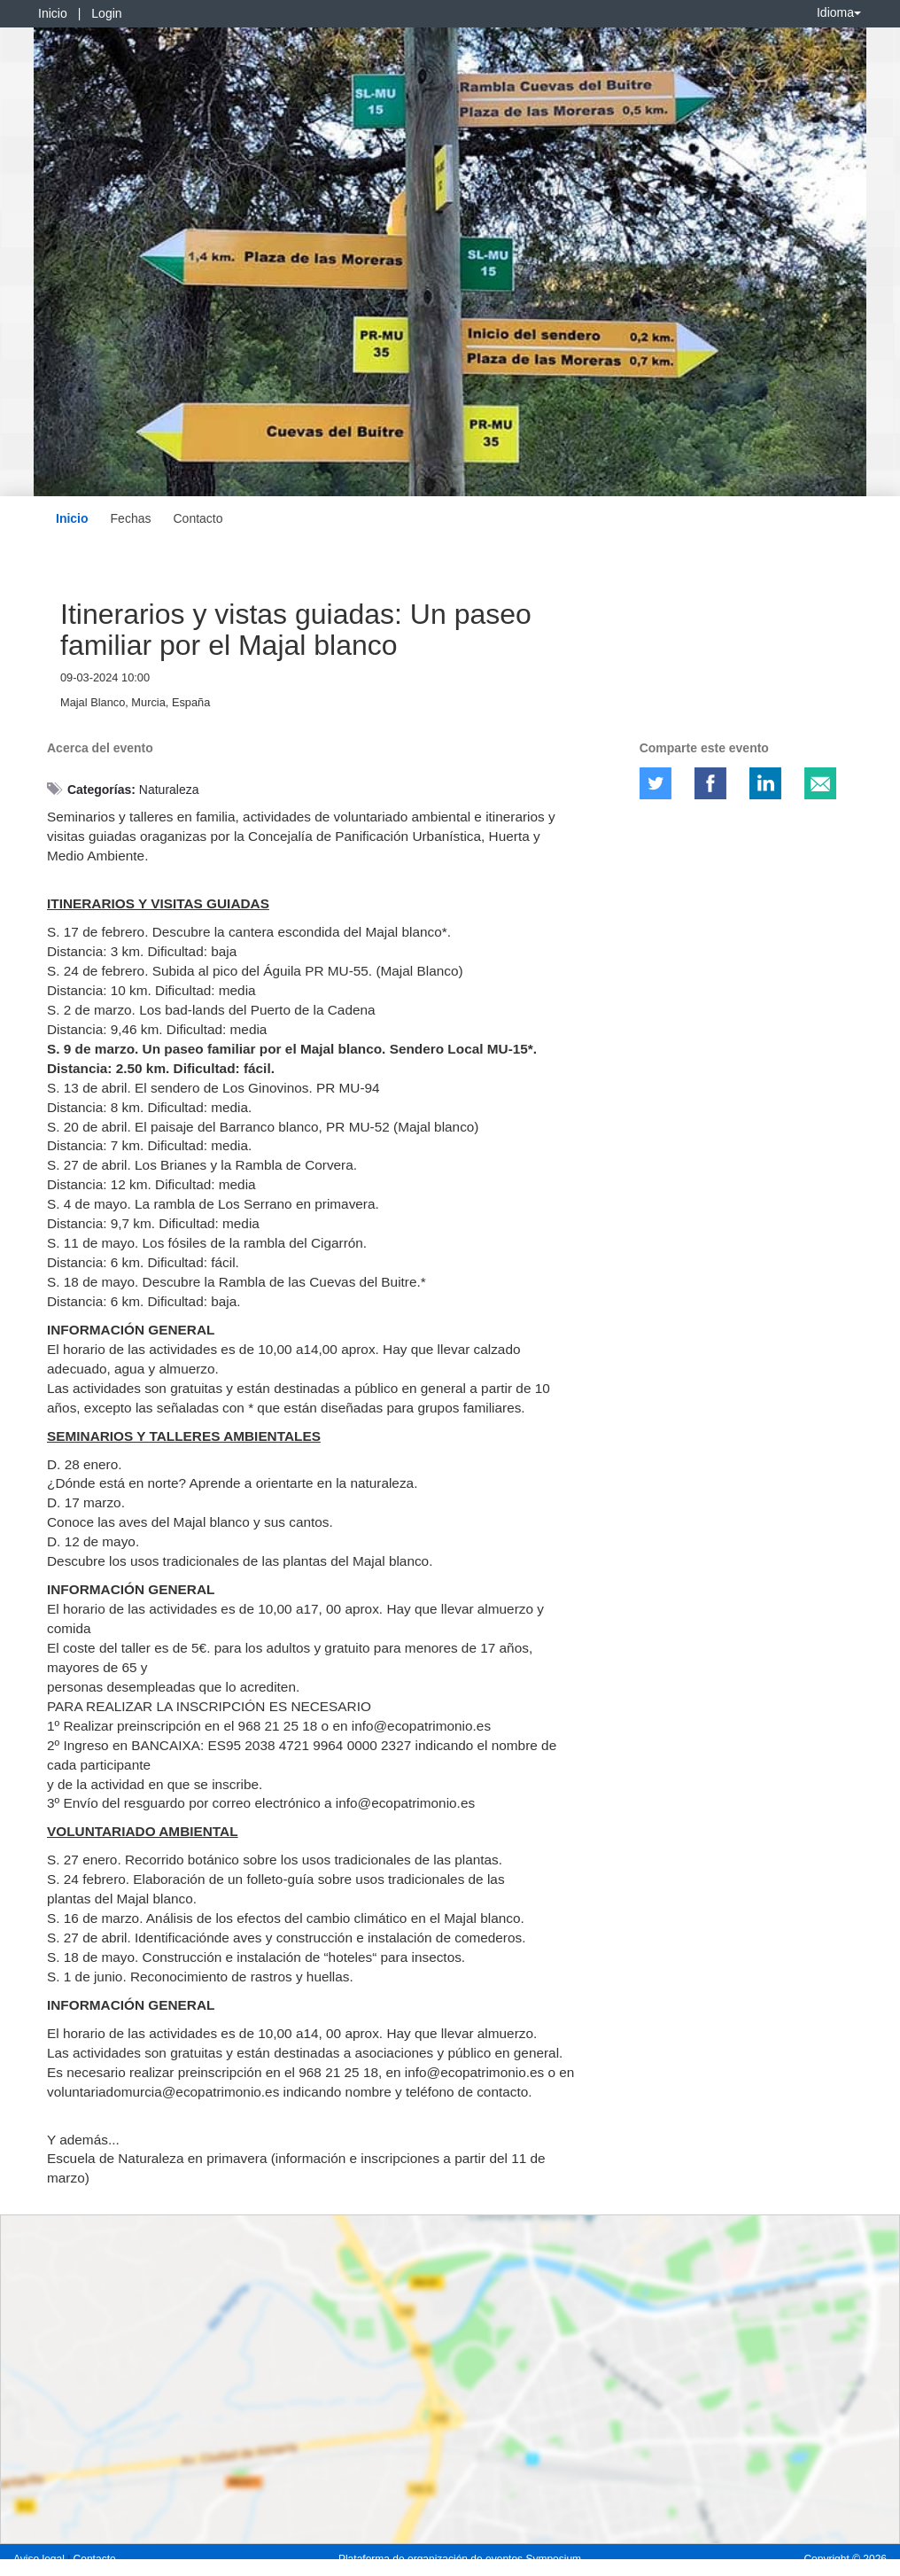 Image resolution: width=900 pixels, height=2576 pixels. Describe the element at coordinates (40, 2559) in the screenshot. I see `Aviso legal` at that location.